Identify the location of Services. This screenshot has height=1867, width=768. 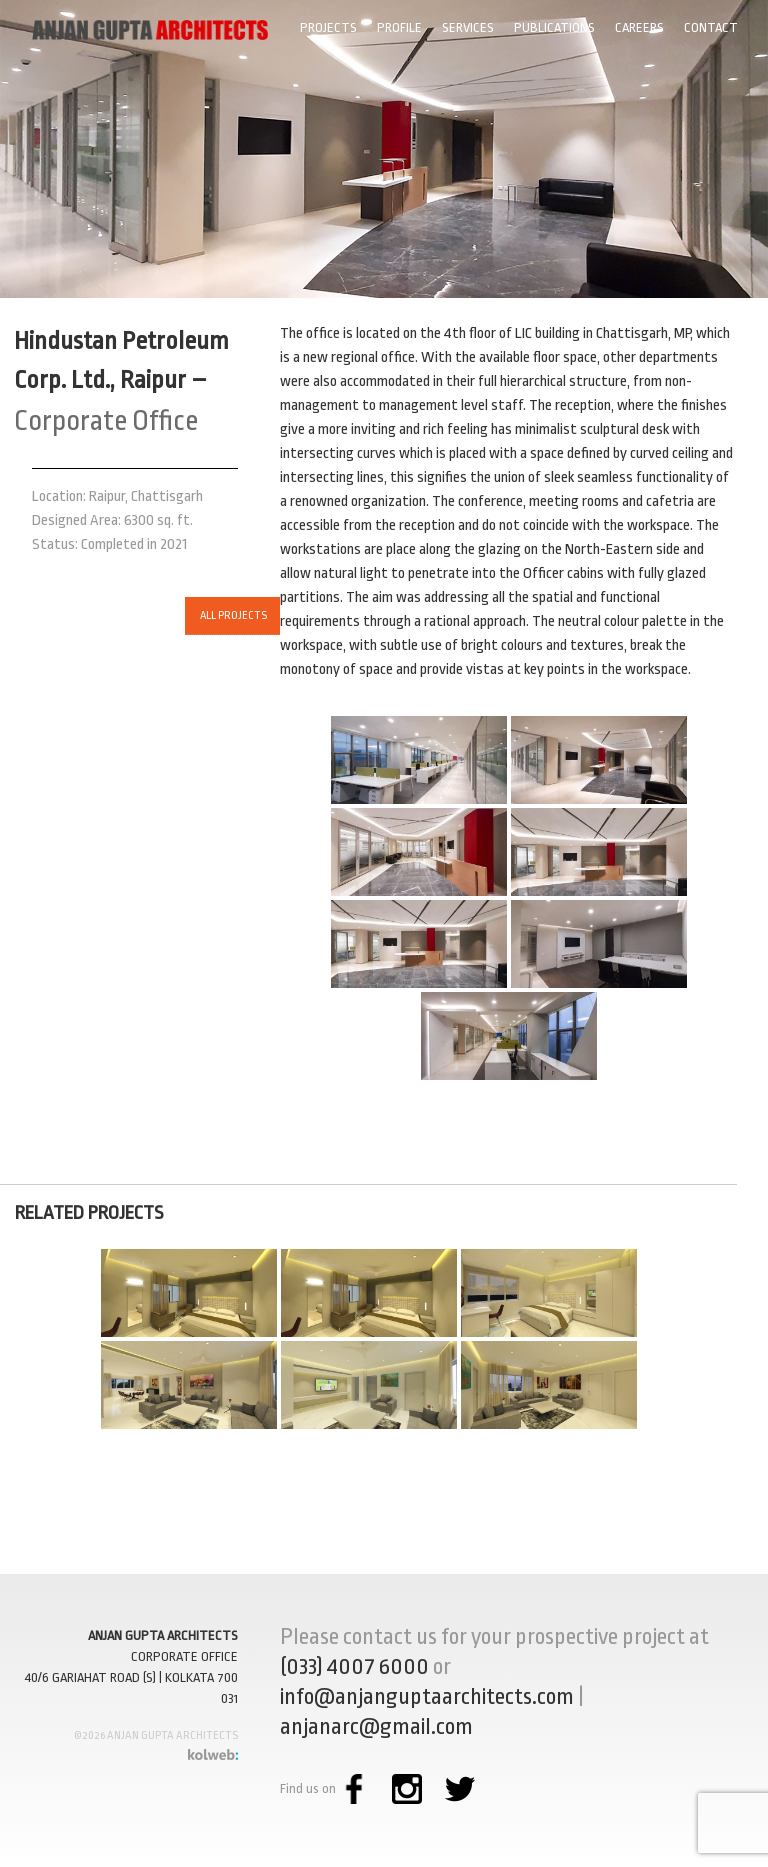
(468, 27).